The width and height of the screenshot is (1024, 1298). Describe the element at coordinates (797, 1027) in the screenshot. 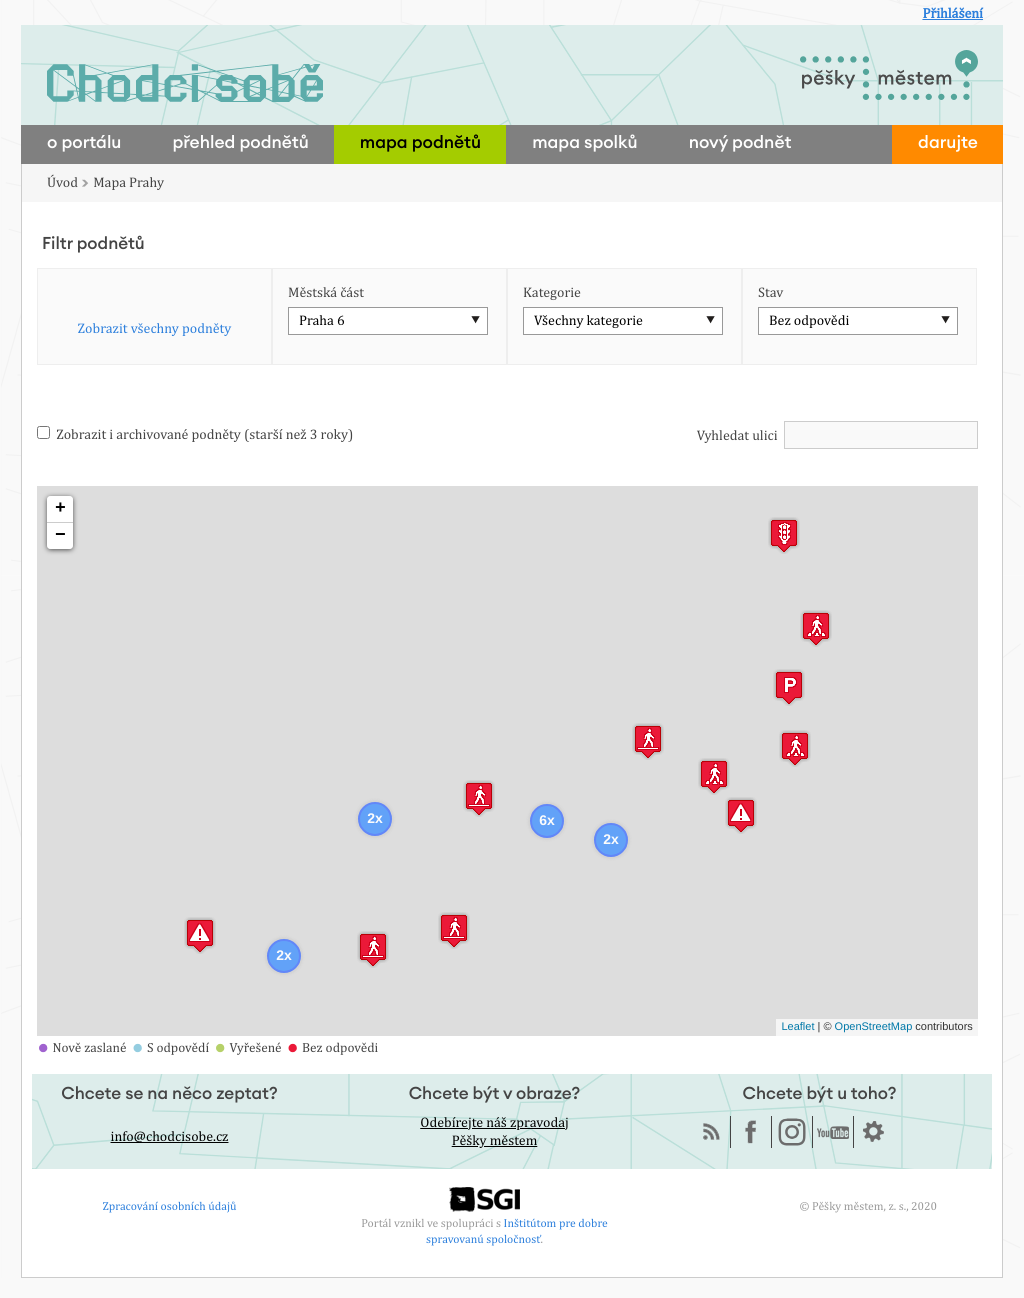

I see `Leaflet` at that location.